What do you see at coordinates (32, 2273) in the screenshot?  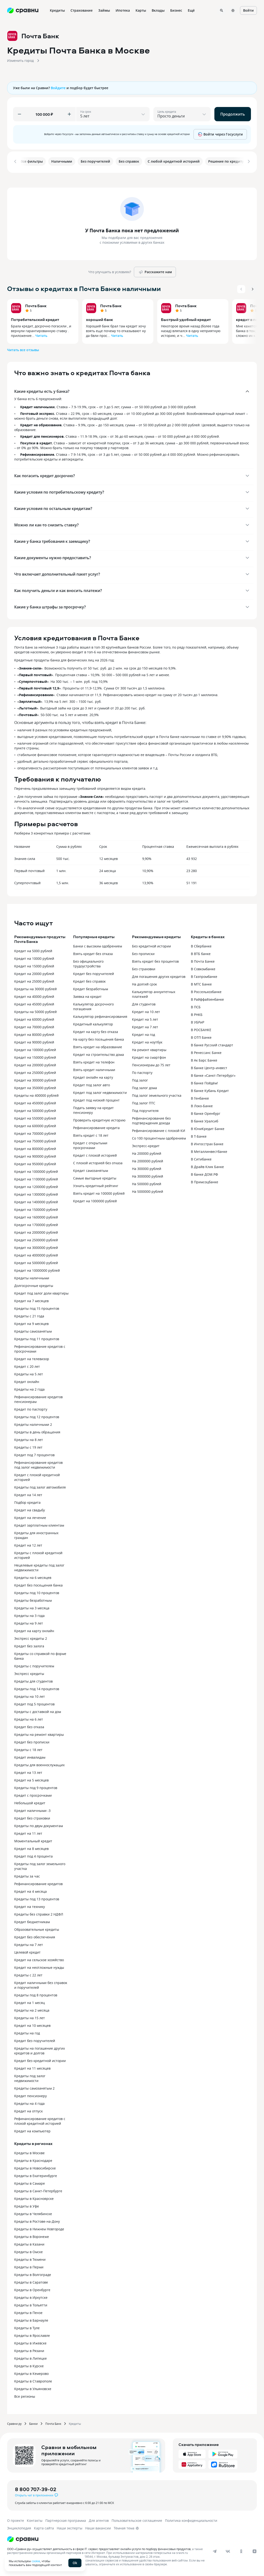 I see `Кредиты в Волгограде` at bounding box center [32, 2273].